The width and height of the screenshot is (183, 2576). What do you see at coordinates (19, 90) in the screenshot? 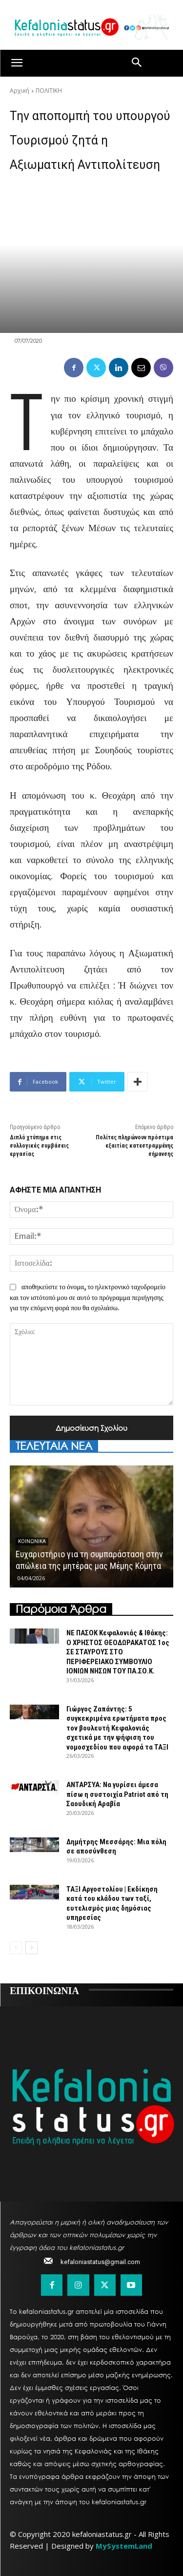
I see `Αρχική` at bounding box center [19, 90].